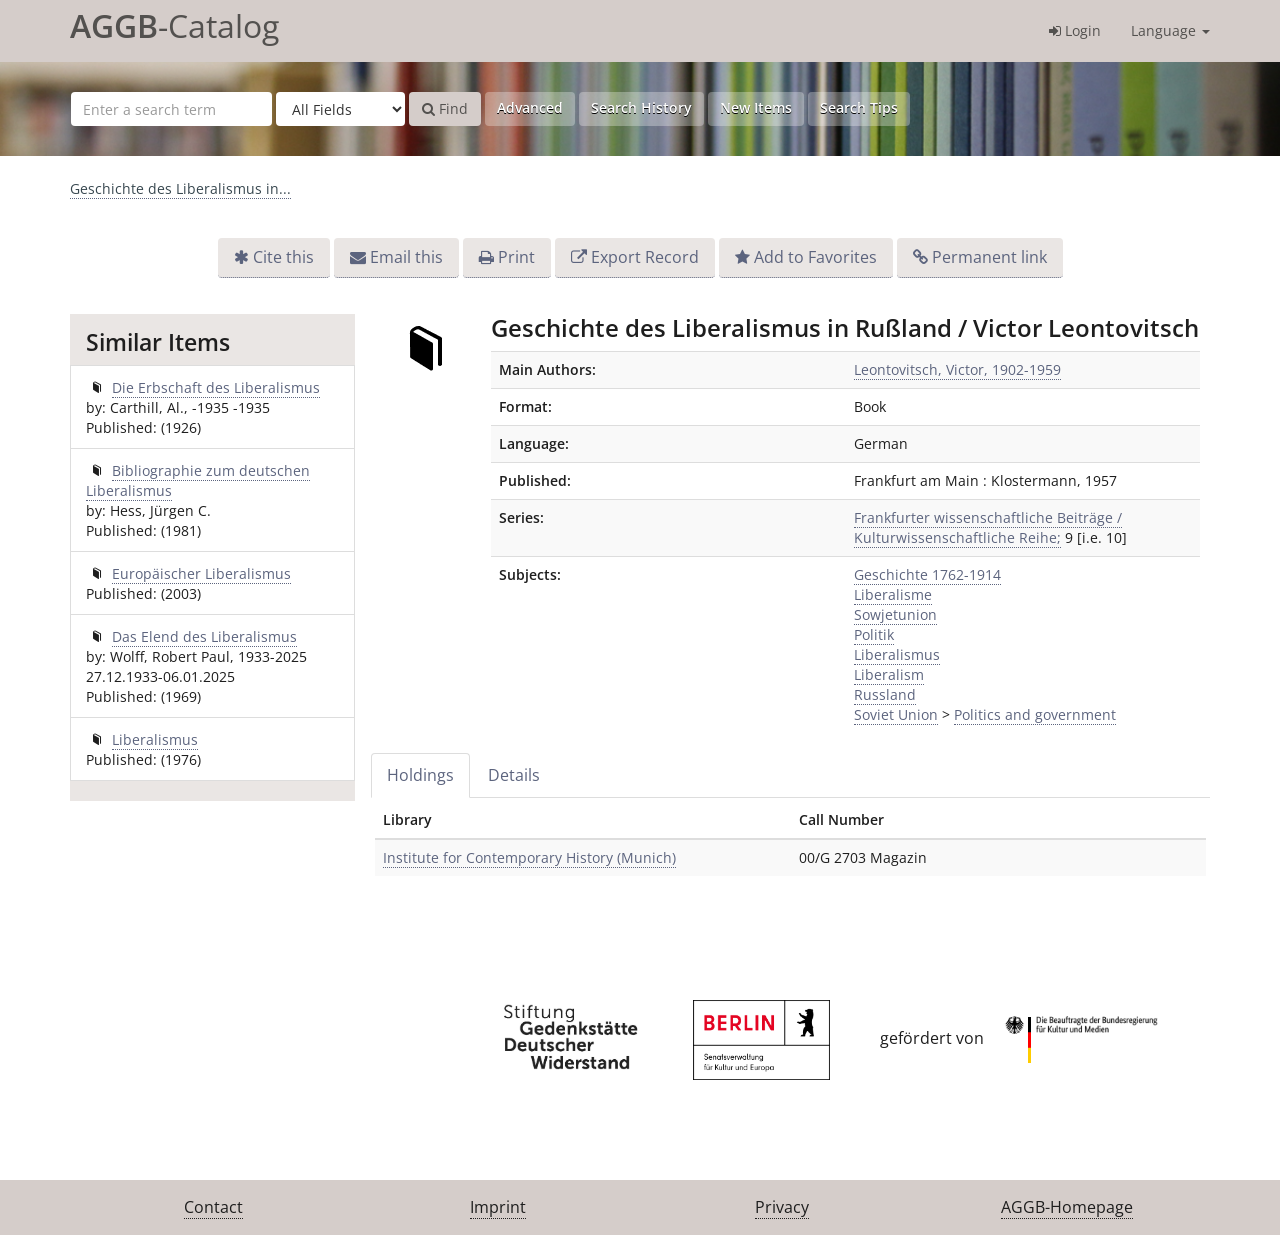 The height and width of the screenshot is (1235, 1280). Describe the element at coordinates (514, 775) in the screenshot. I see `Details` at that location.